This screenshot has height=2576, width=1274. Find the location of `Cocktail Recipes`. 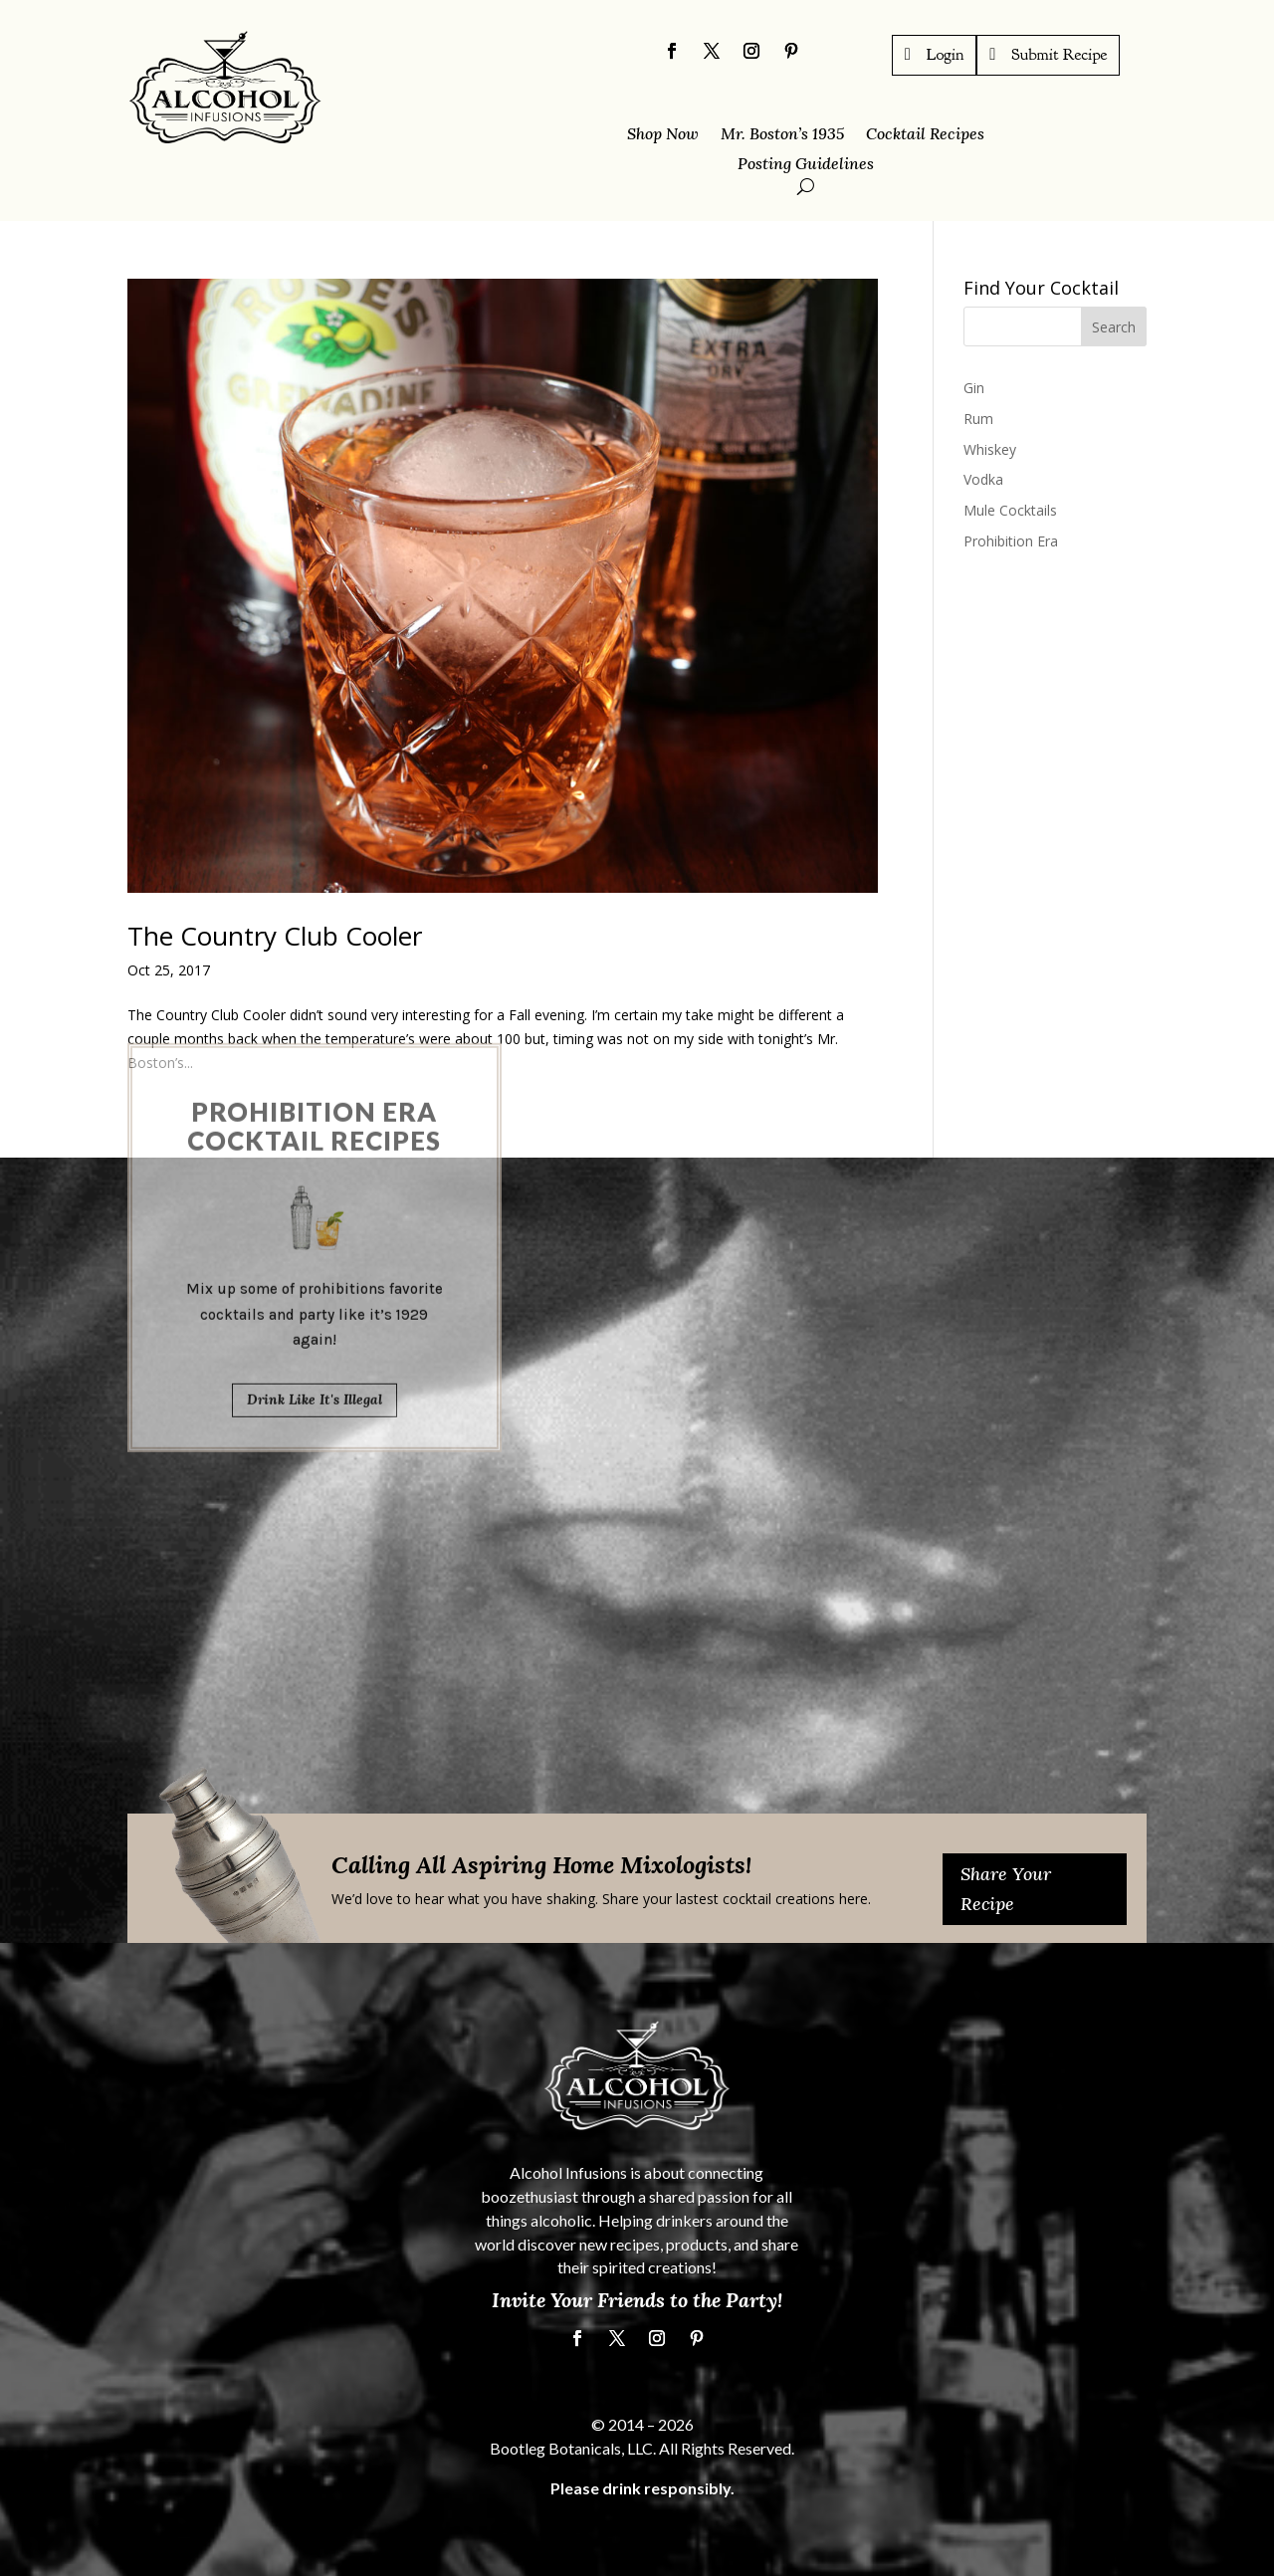

Cocktail Recipes is located at coordinates (925, 134).